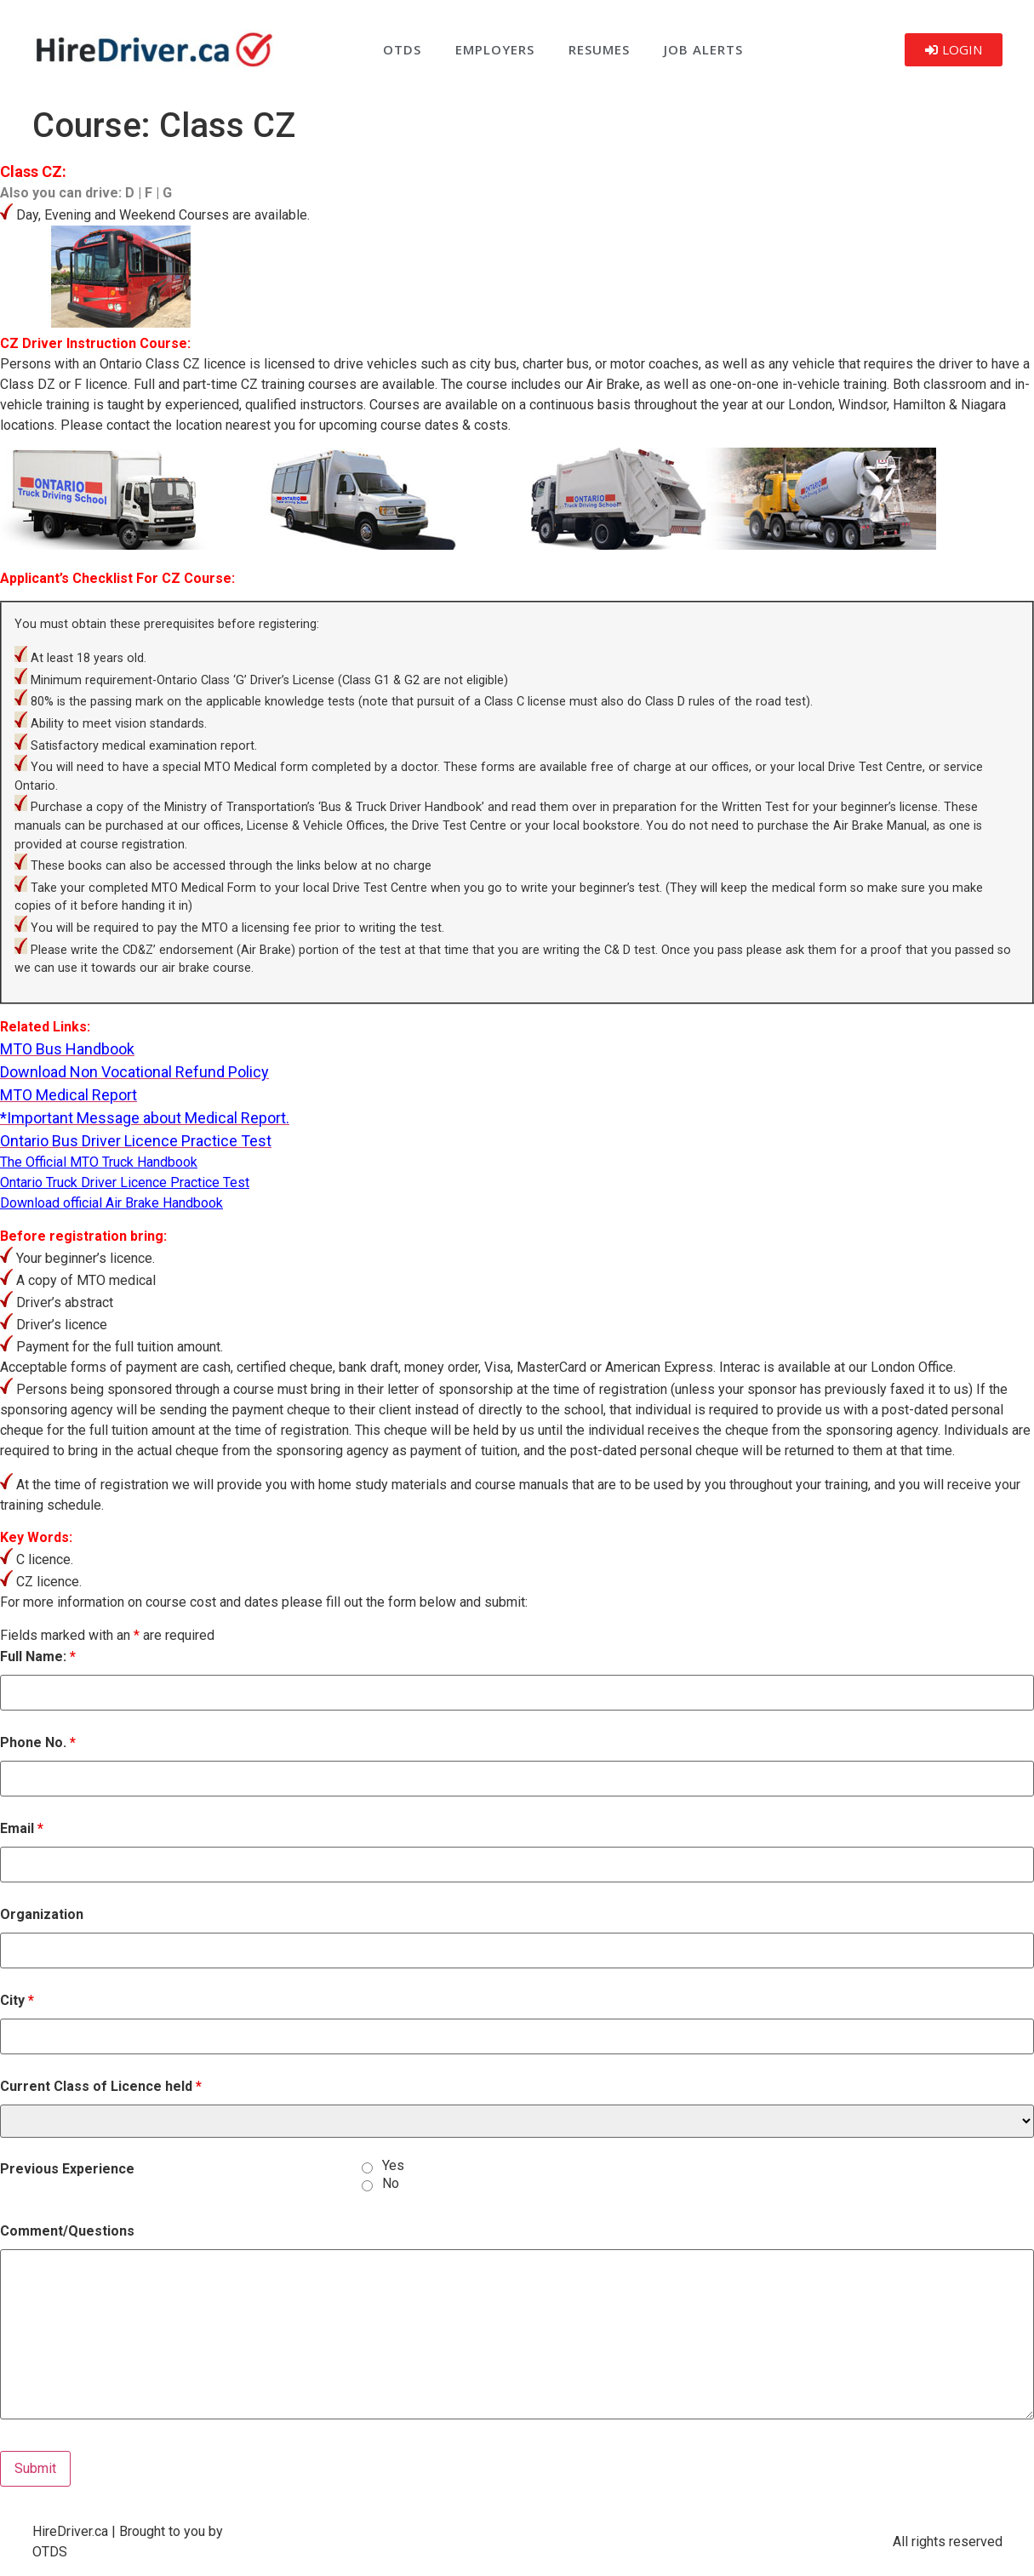 Image resolution: width=1034 pixels, height=2576 pixels. What do you see at coordinates (111, 1203) in the screenshot?
I see `Download official Air Brake Handbook` at bounding box center [111, 1203].